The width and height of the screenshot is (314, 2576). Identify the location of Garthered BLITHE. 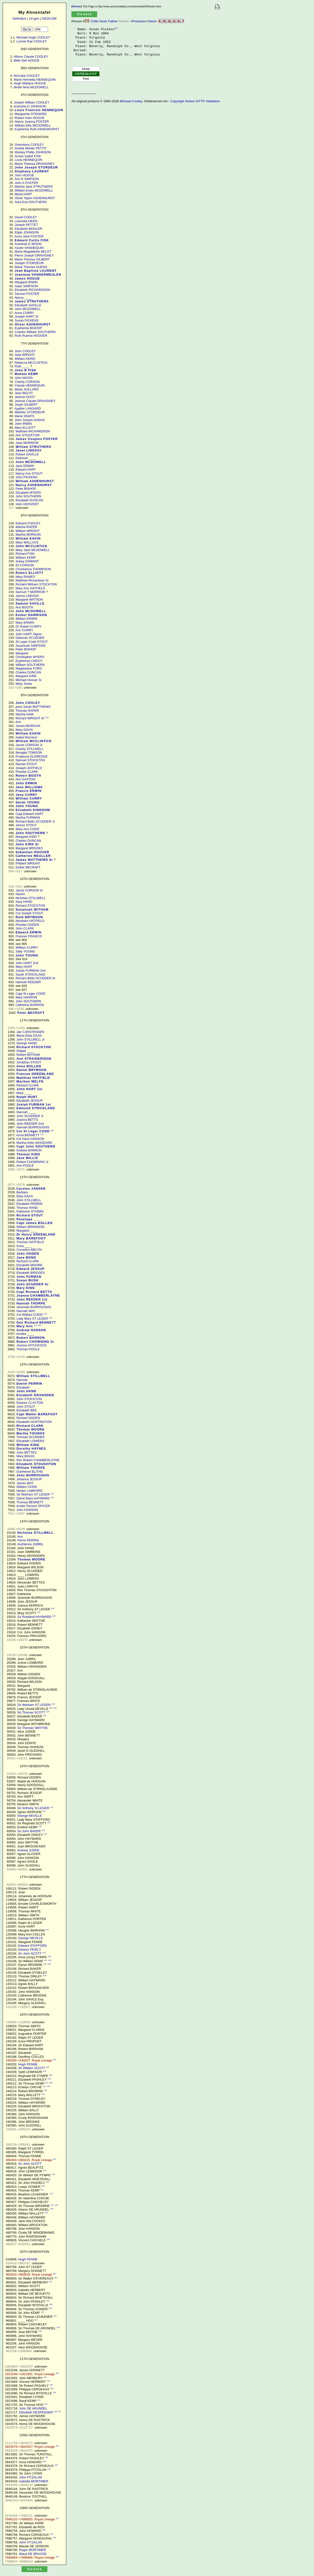
(29, 1471).